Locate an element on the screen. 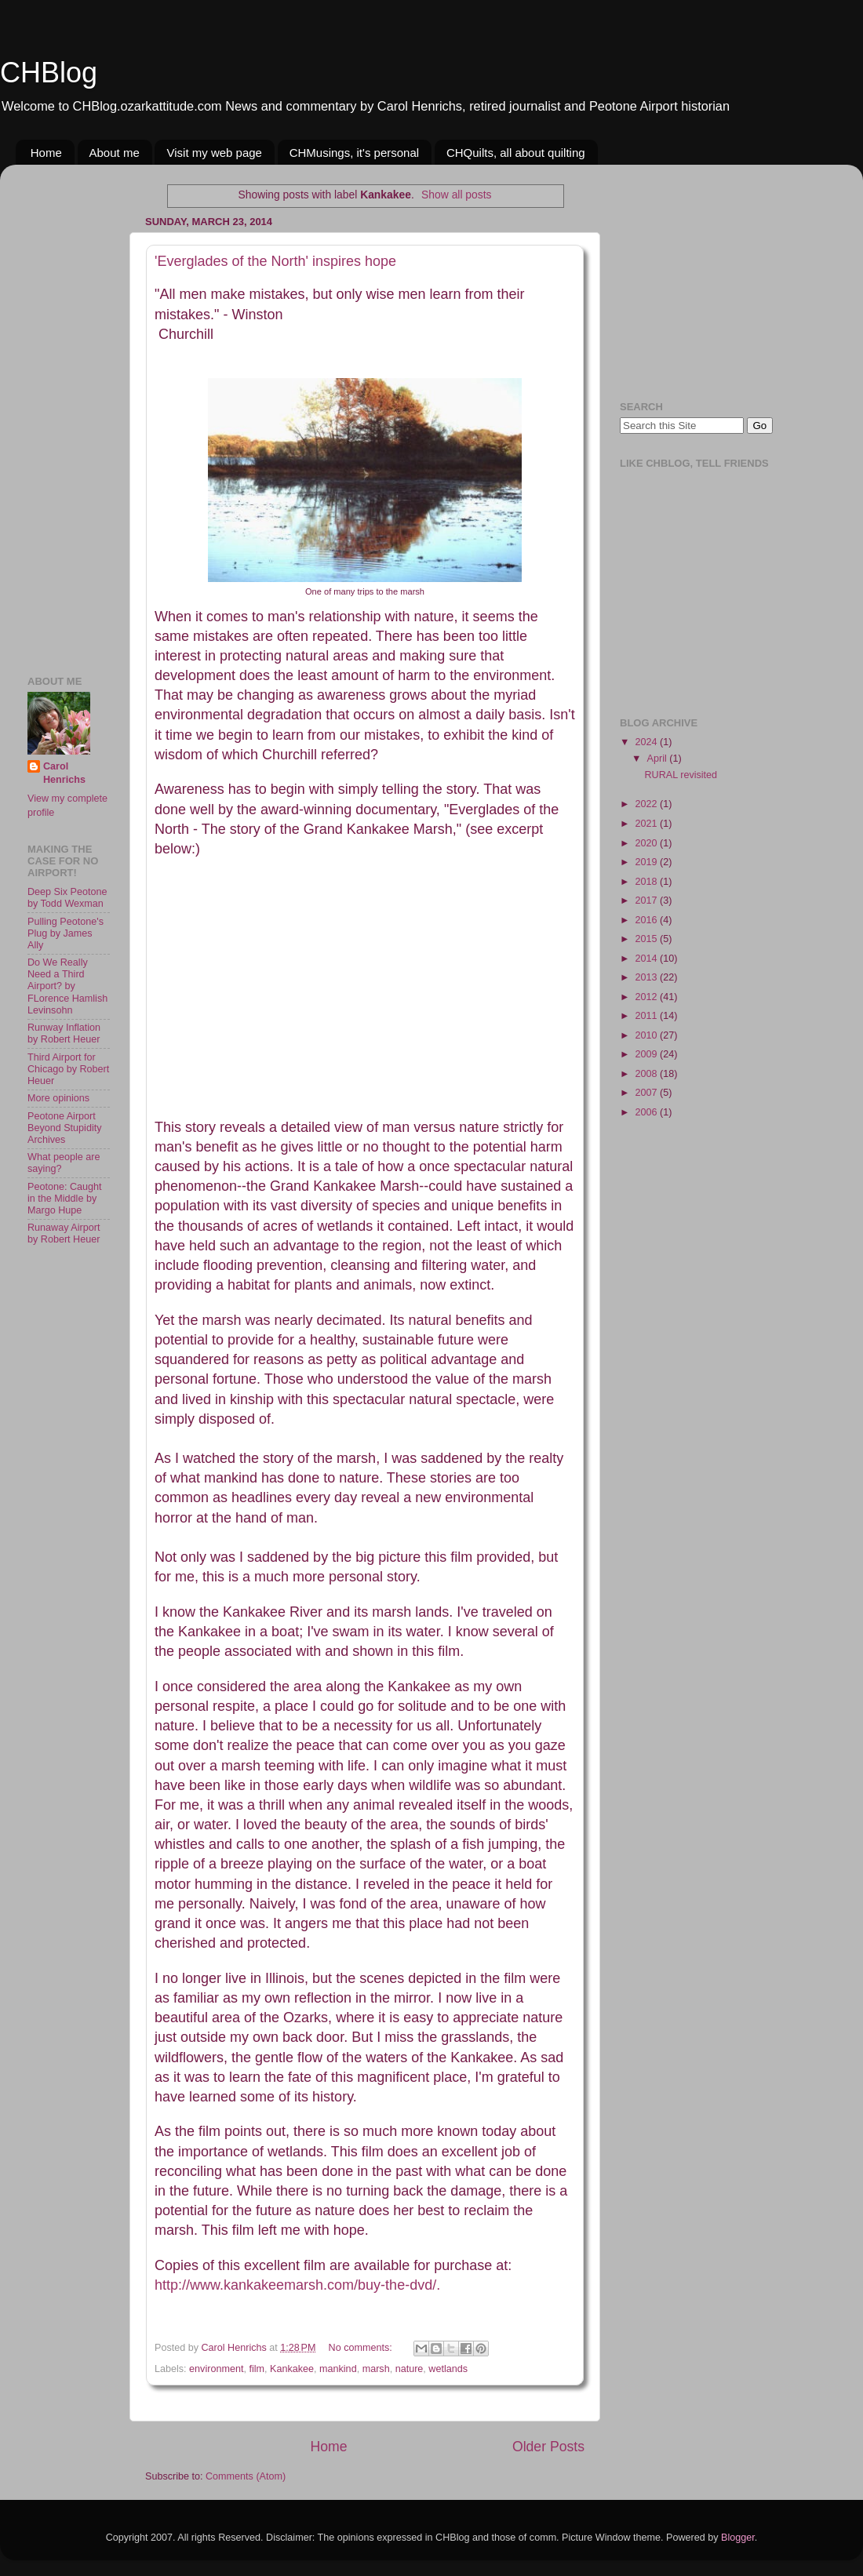 Image resolution: width=863 pixels, height=2576 pixels. 2018 is located at coordinates (647, 881).